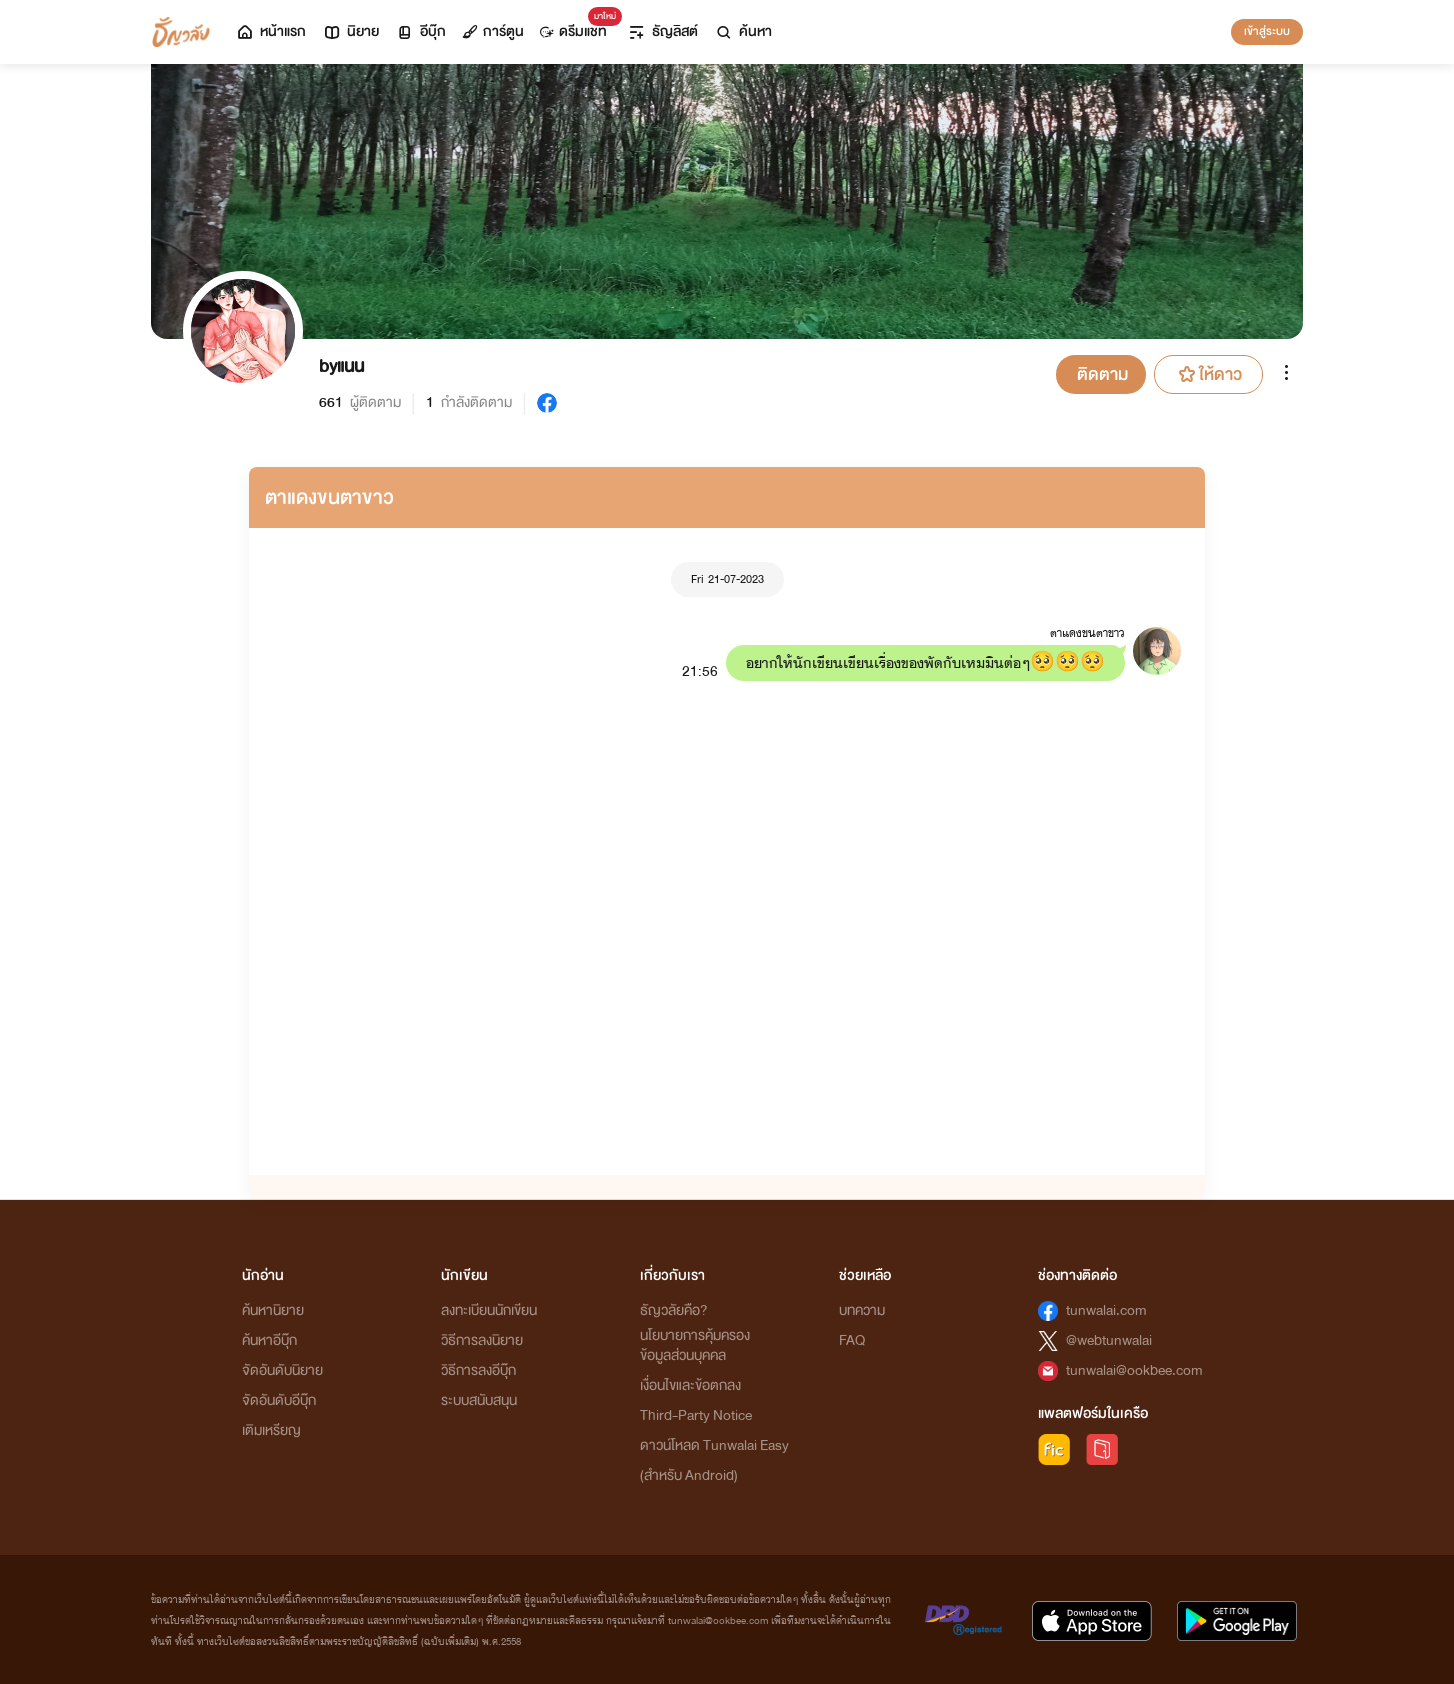 The height and width of the screenshot is (1684, 1454). Describe the element at coordinates (493, 31) in the screenshot. I see `การ์ตูน` at that location.